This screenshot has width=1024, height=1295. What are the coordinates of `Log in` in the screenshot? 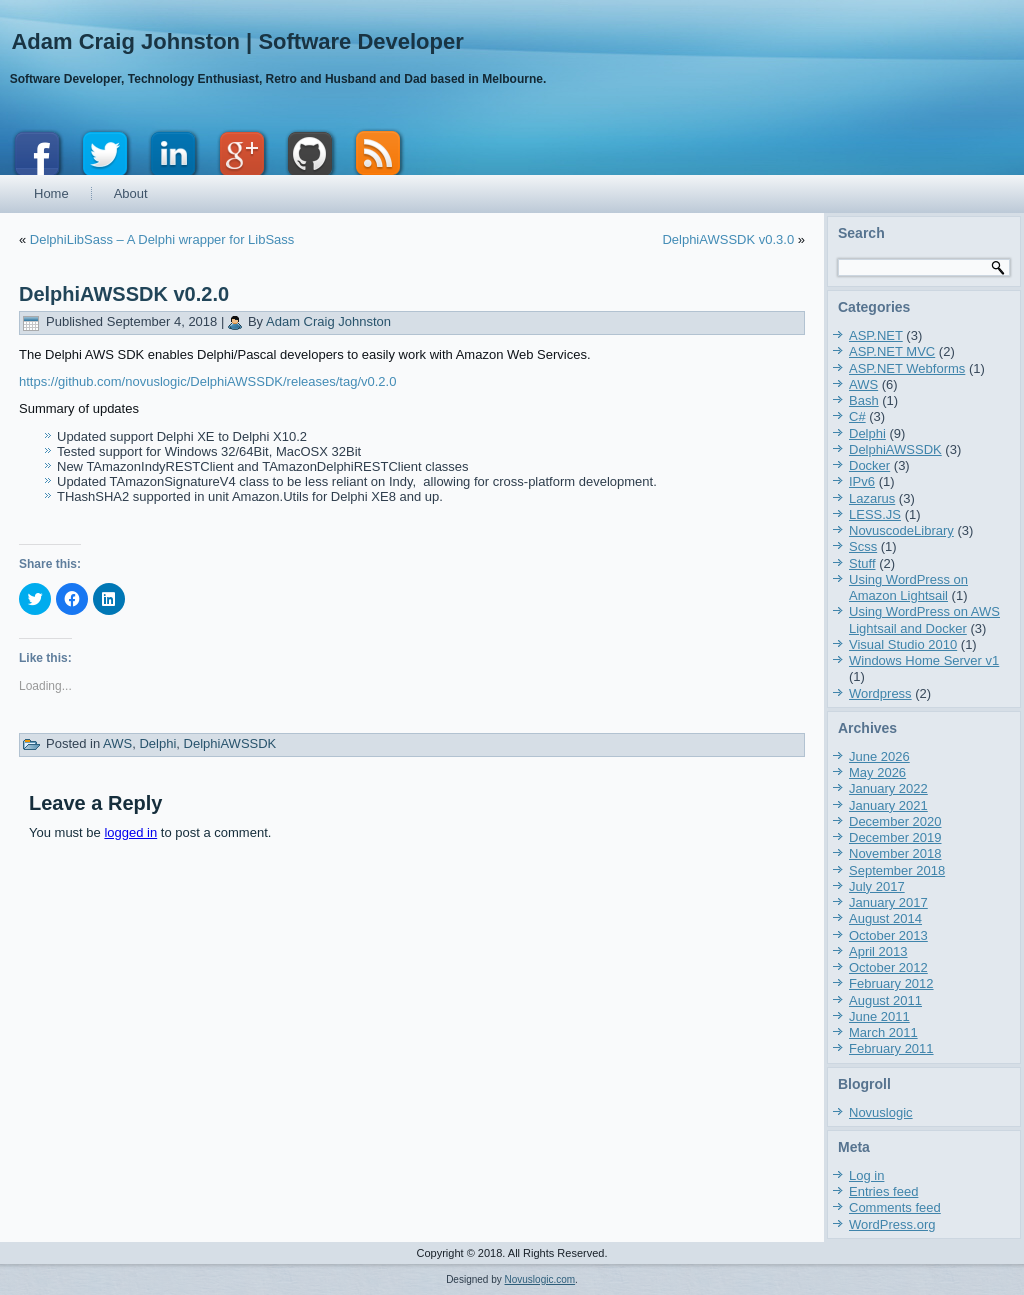 It's located at (866, 1175).